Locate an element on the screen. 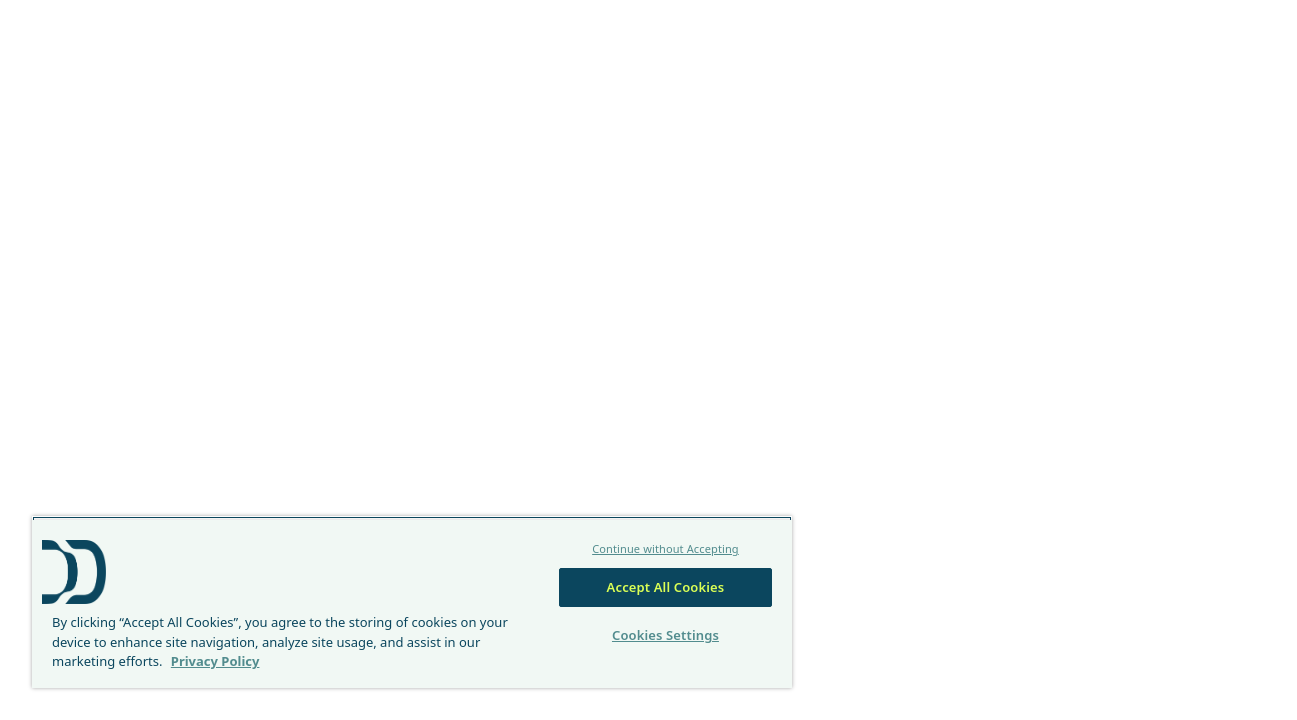  Cookies Settings [Cookies Settings, Opens the preference center dialog] is located at coordinates (658, 635).